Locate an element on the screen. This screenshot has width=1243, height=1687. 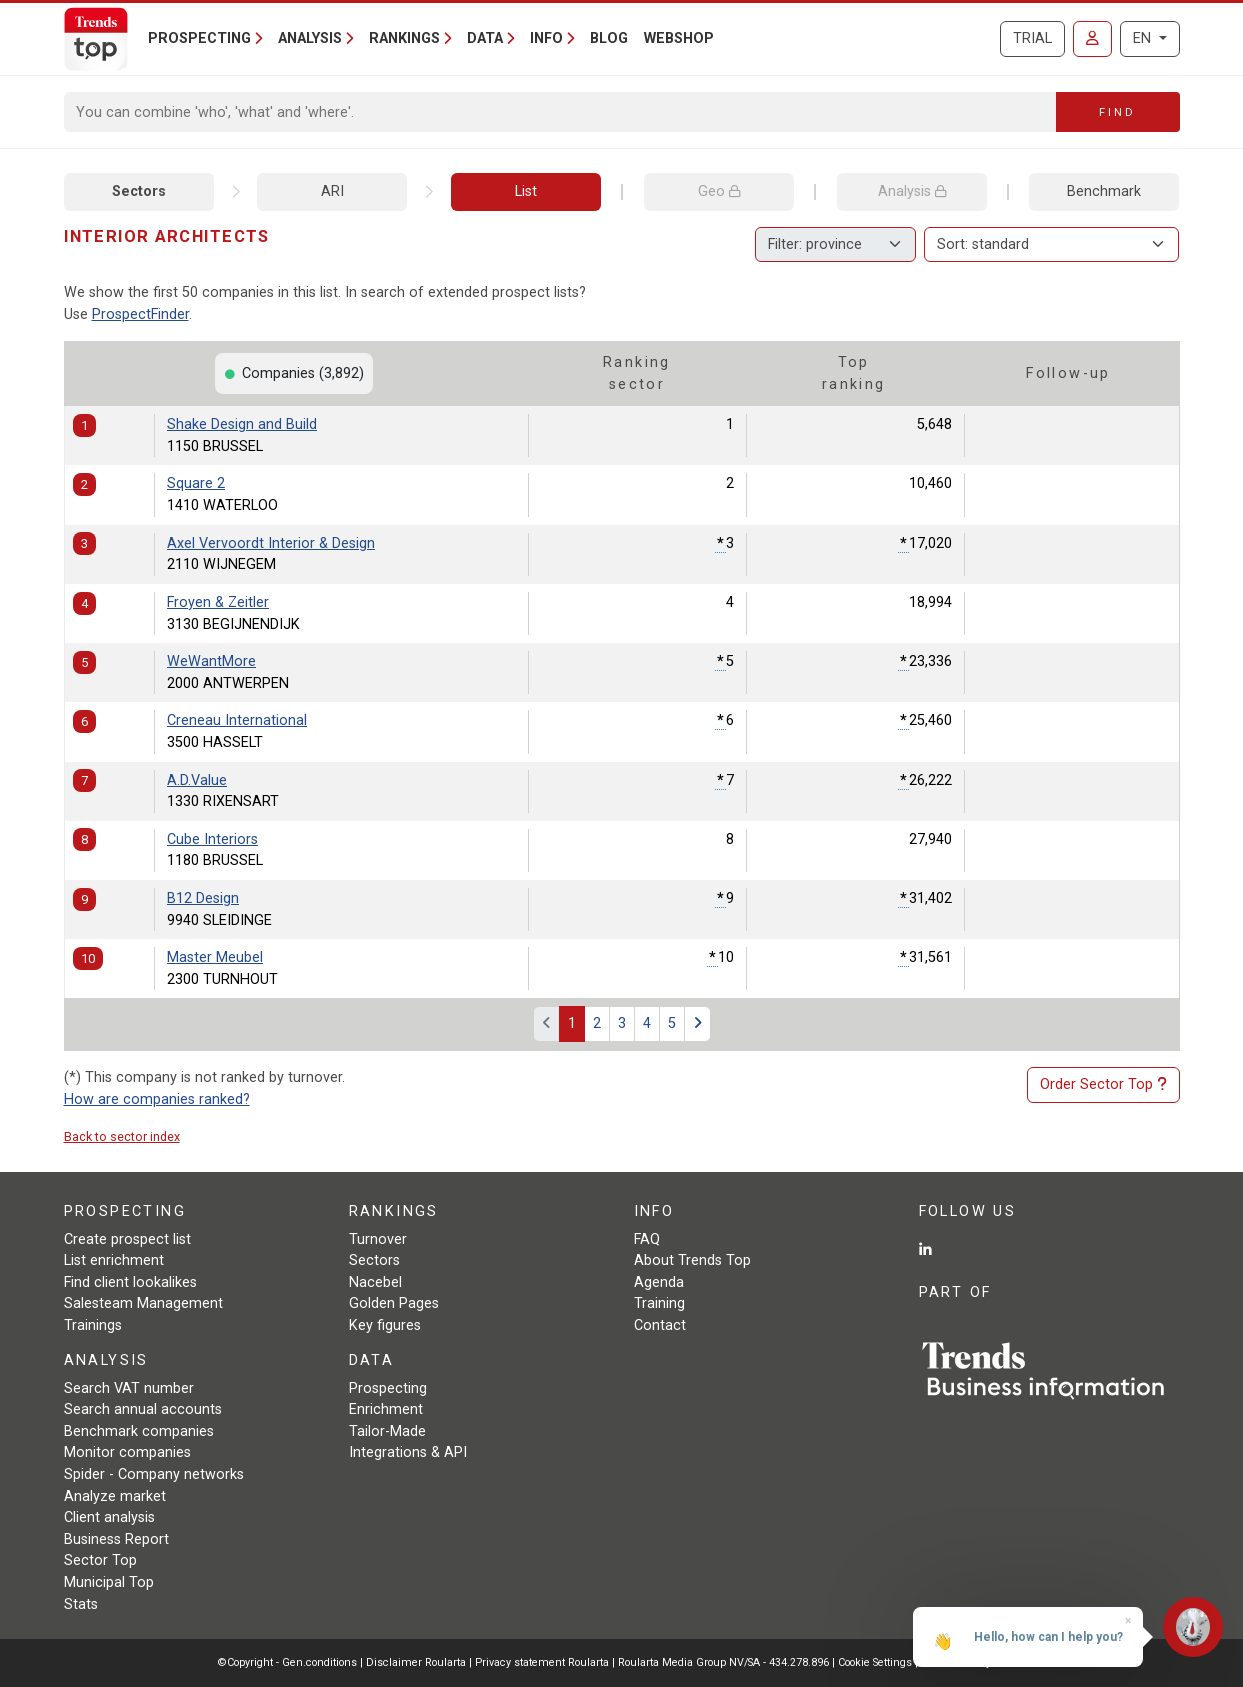
Geo is located at coordinates (719, 191).